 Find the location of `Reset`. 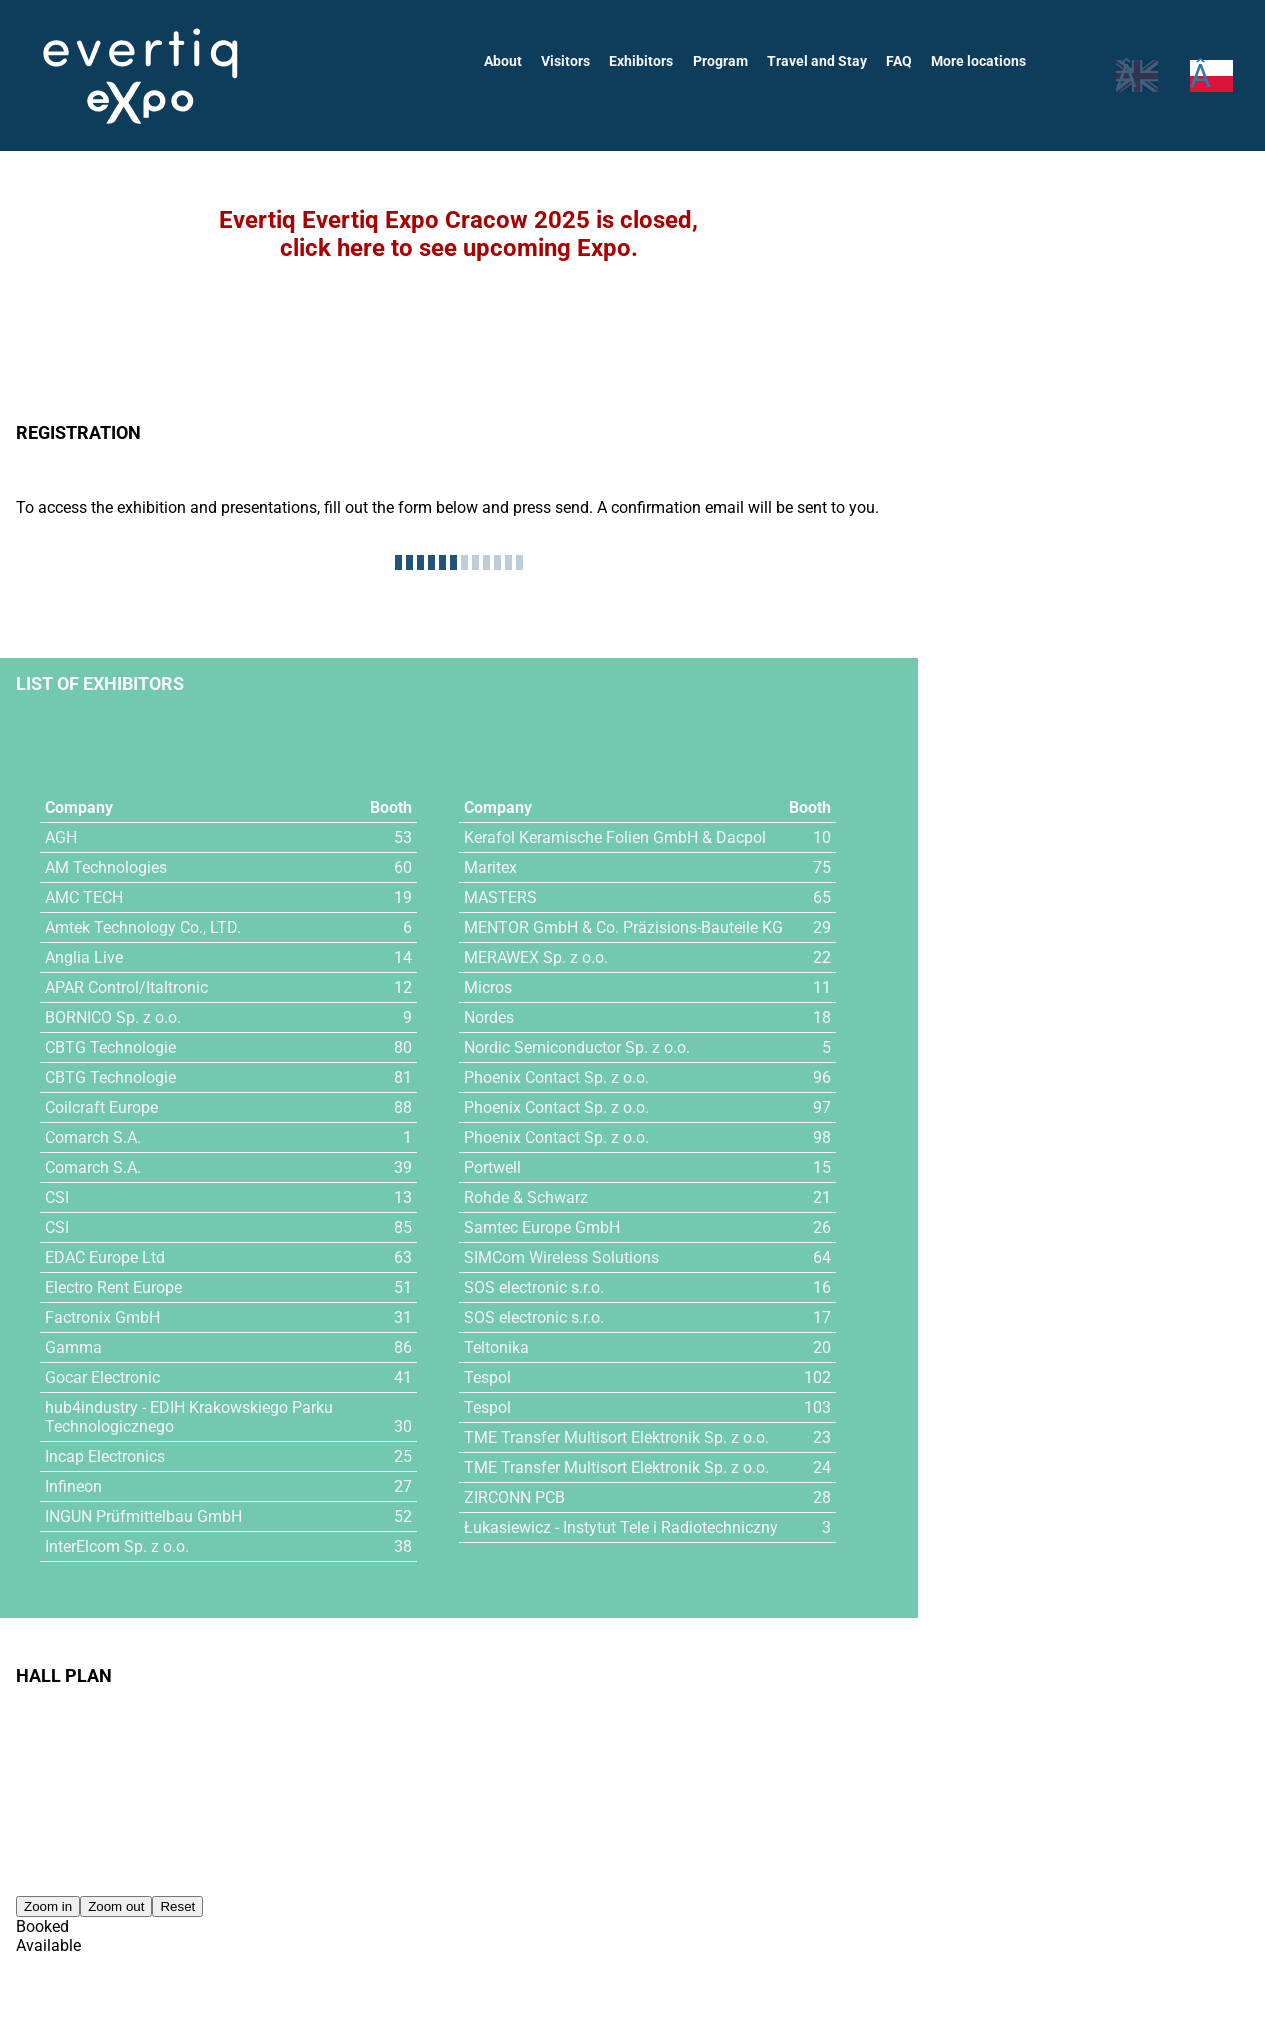

Reset is located at coordinates (177, 1906).